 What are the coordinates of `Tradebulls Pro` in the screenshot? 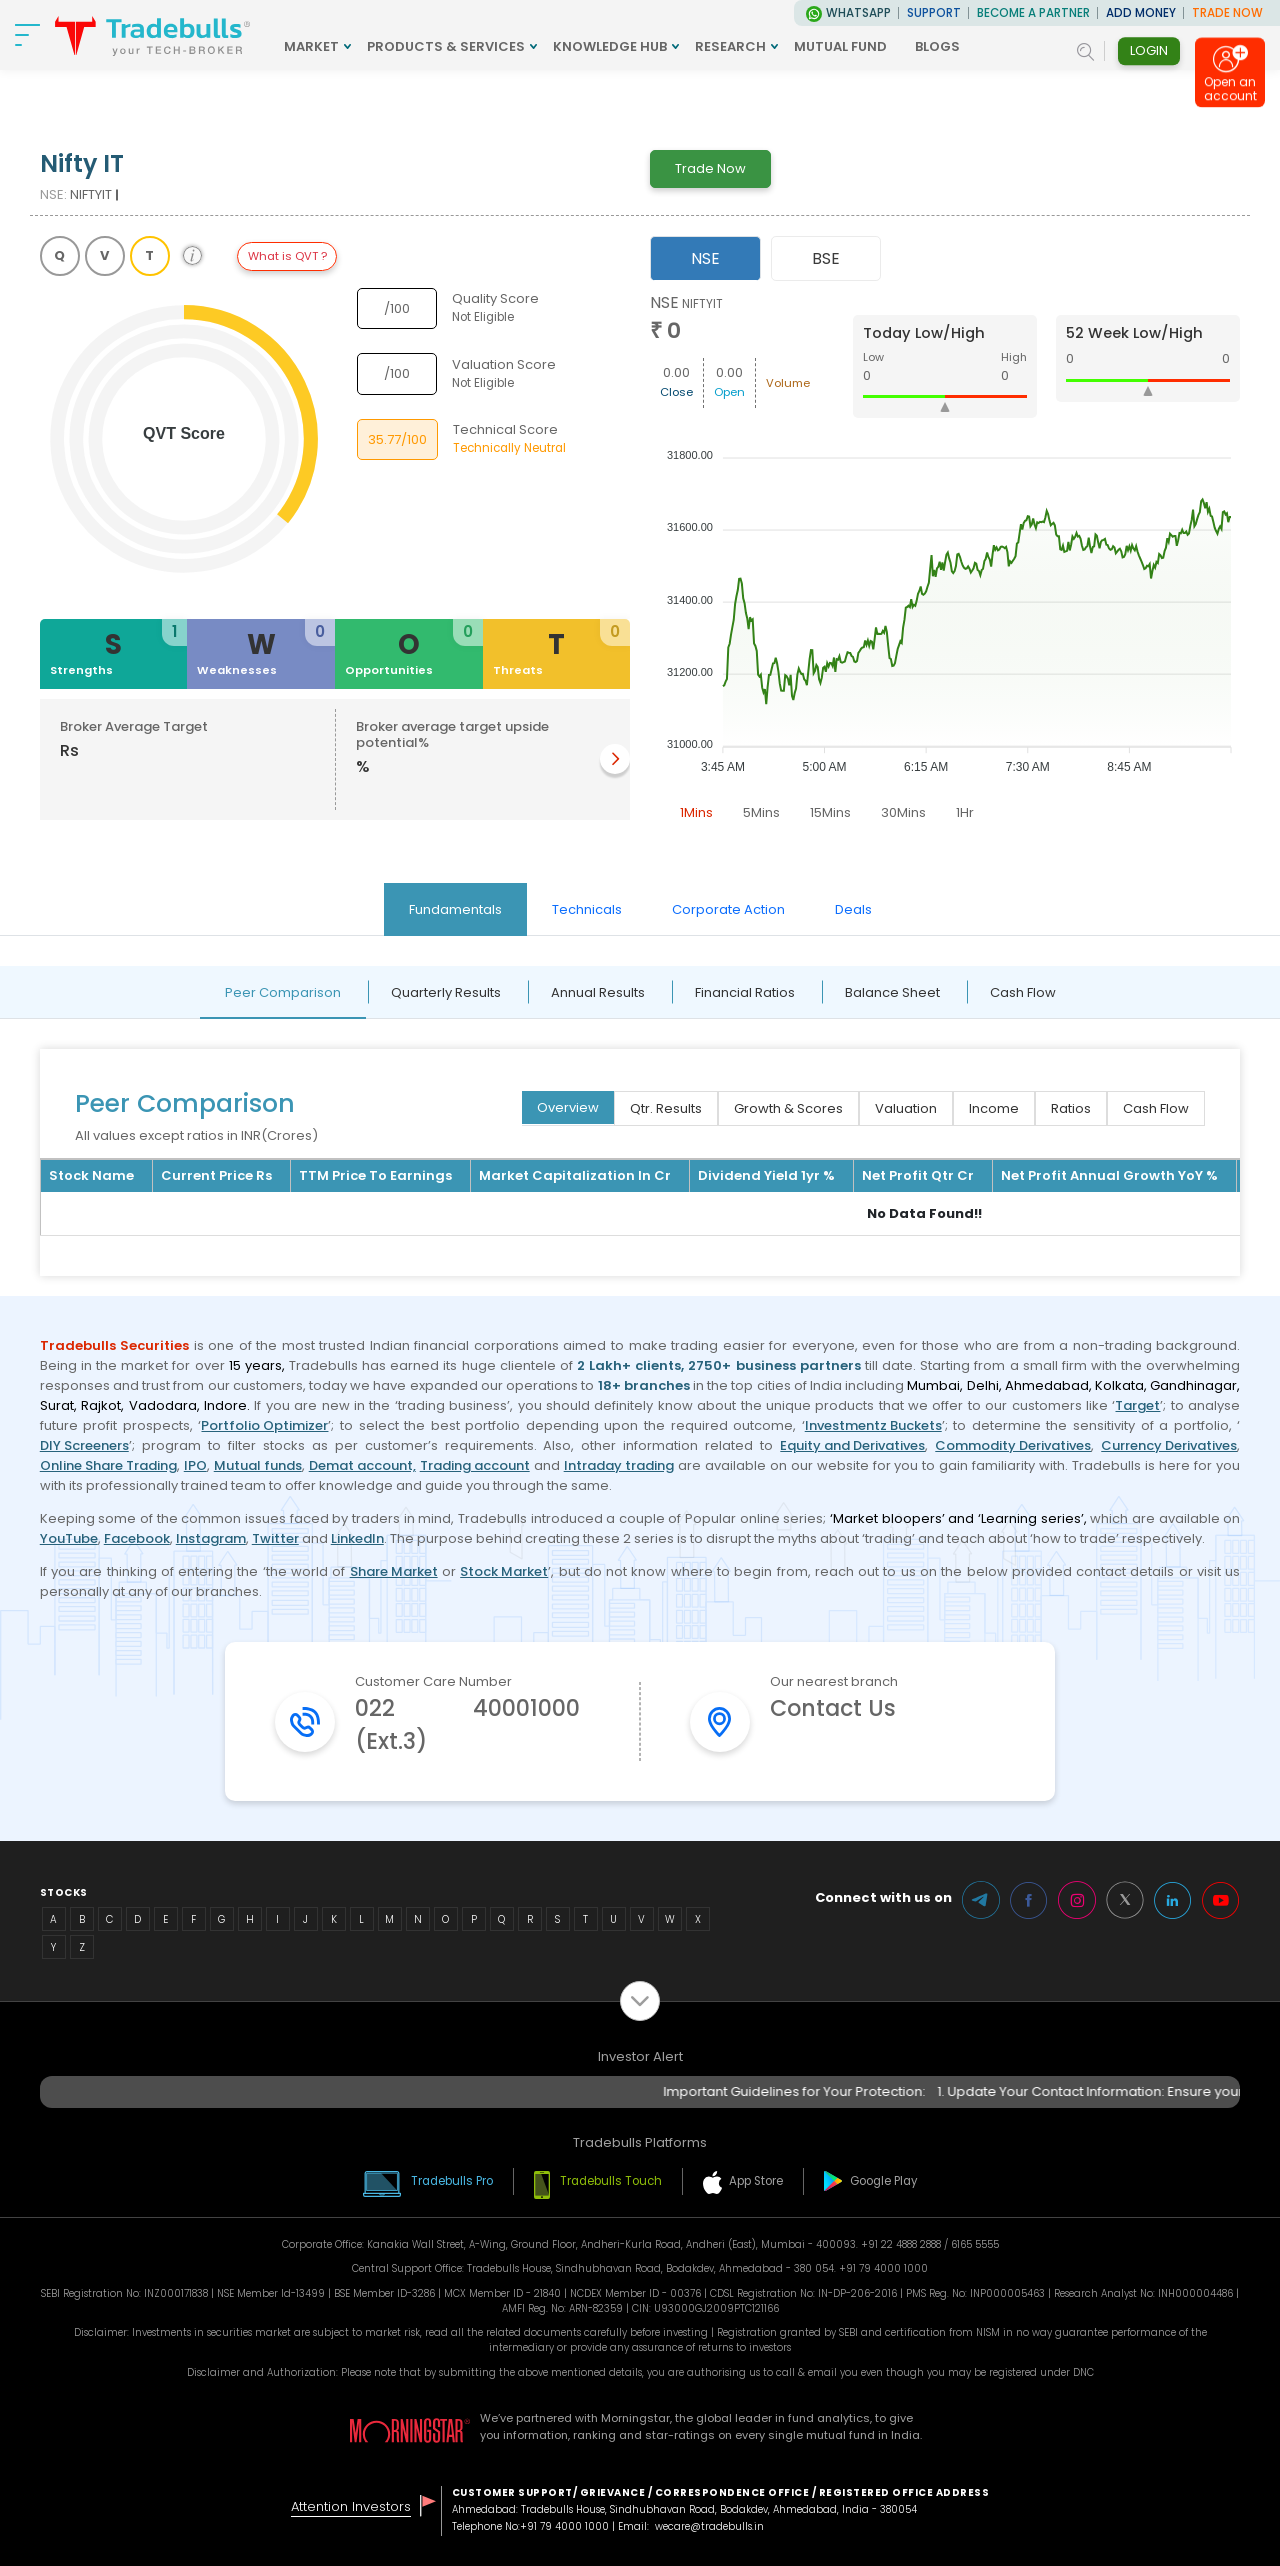 It's located at (452, 2181).